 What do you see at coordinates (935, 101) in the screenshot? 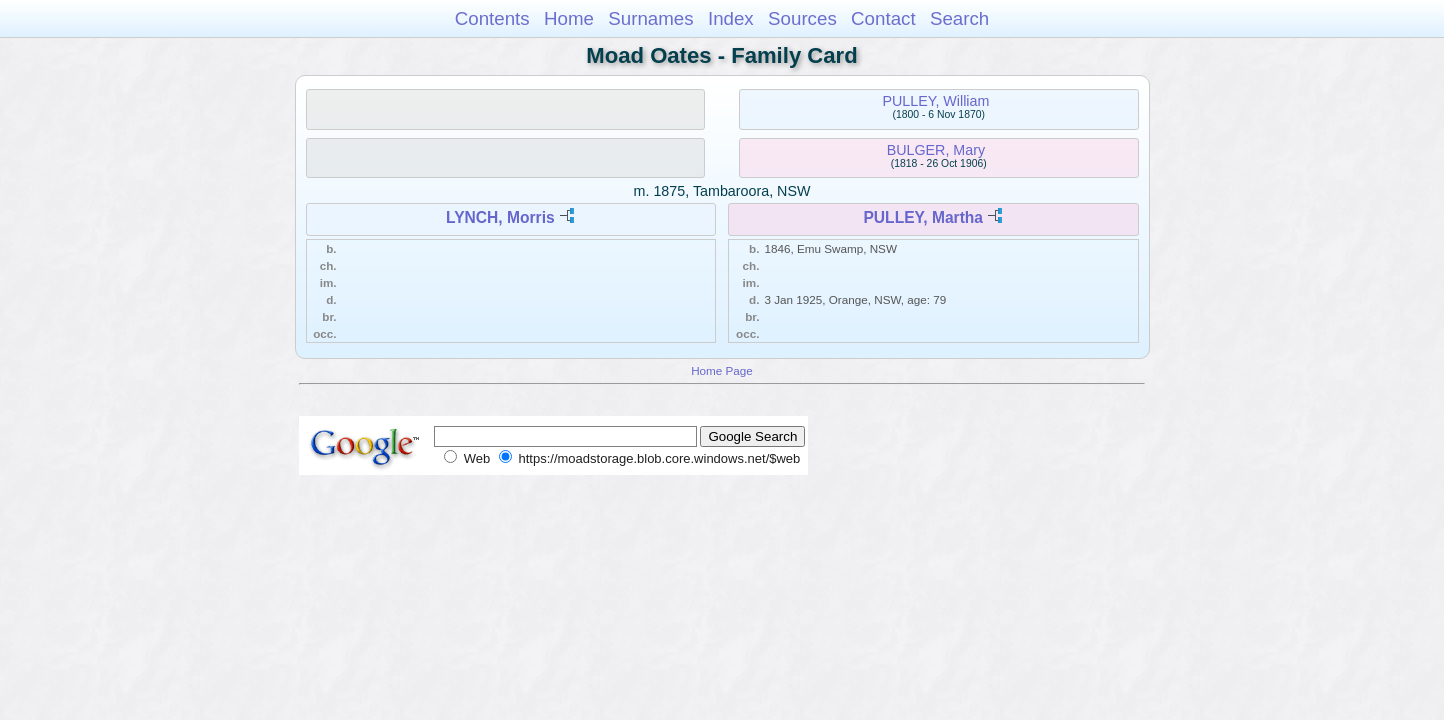
I see `PULLEY, William` at bounding box center [935, 101].